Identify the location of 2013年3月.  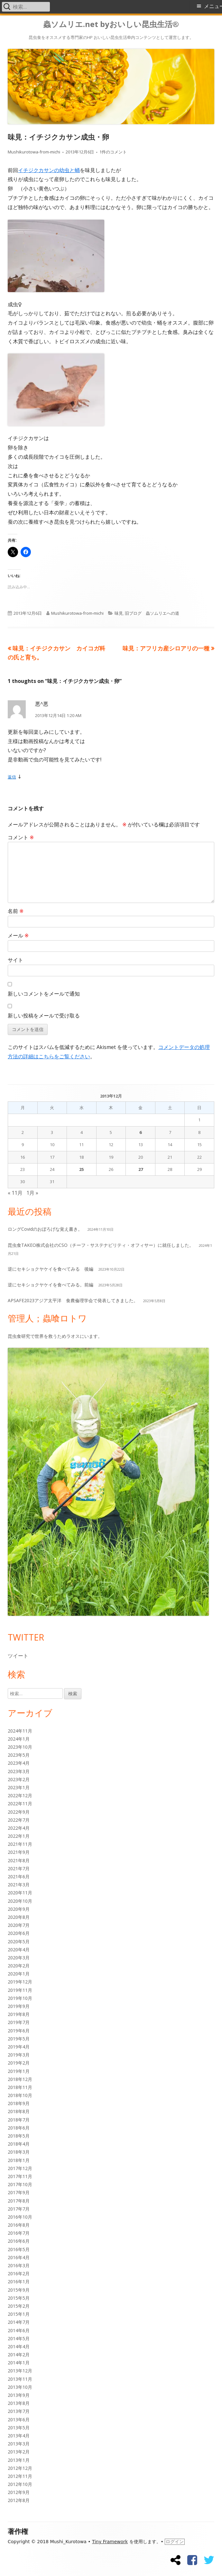
(19, 2444).